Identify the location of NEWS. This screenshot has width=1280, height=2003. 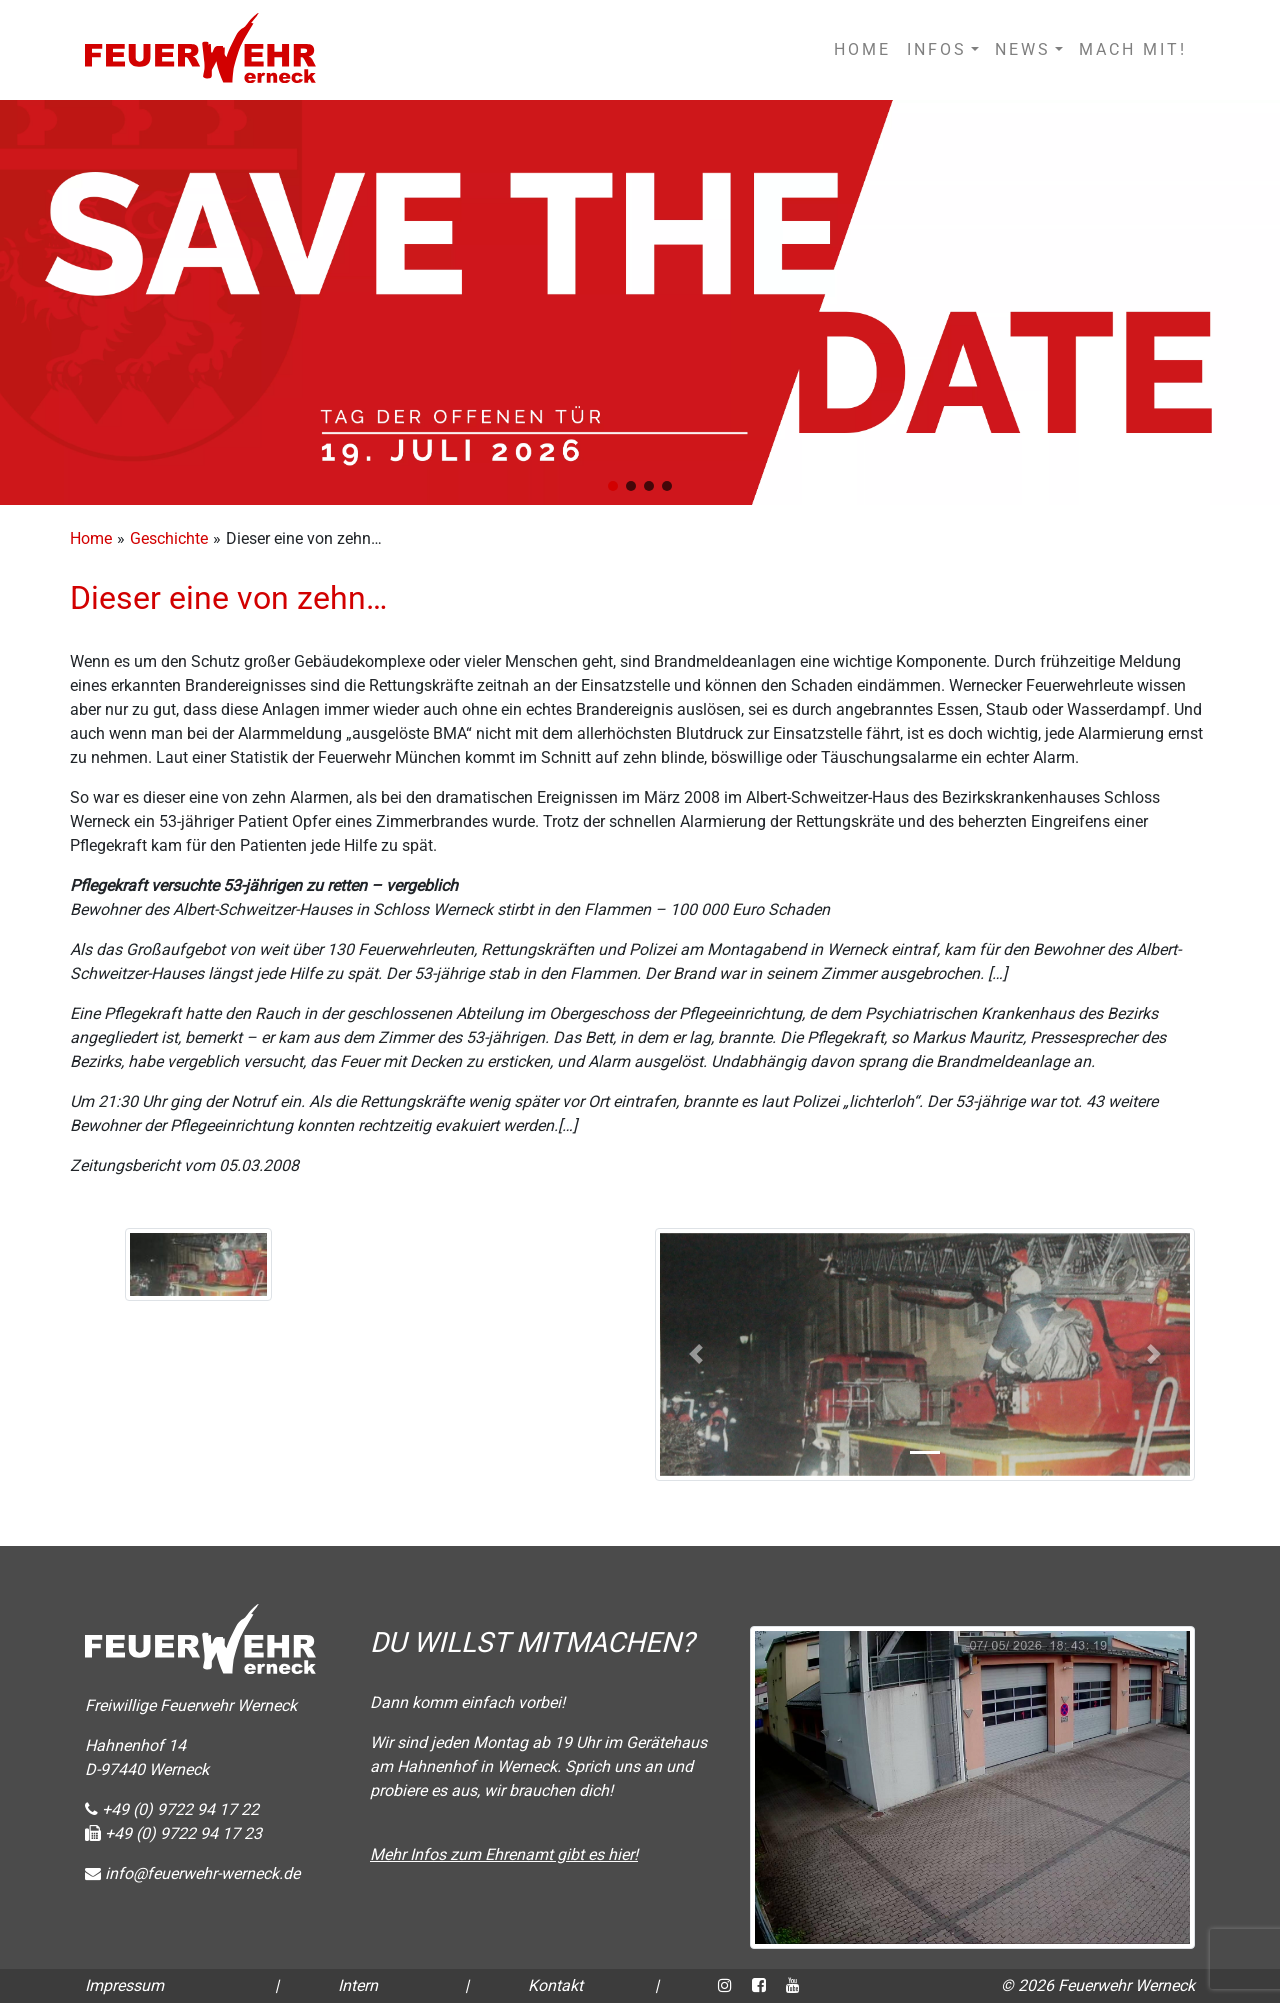
(1023, 49).